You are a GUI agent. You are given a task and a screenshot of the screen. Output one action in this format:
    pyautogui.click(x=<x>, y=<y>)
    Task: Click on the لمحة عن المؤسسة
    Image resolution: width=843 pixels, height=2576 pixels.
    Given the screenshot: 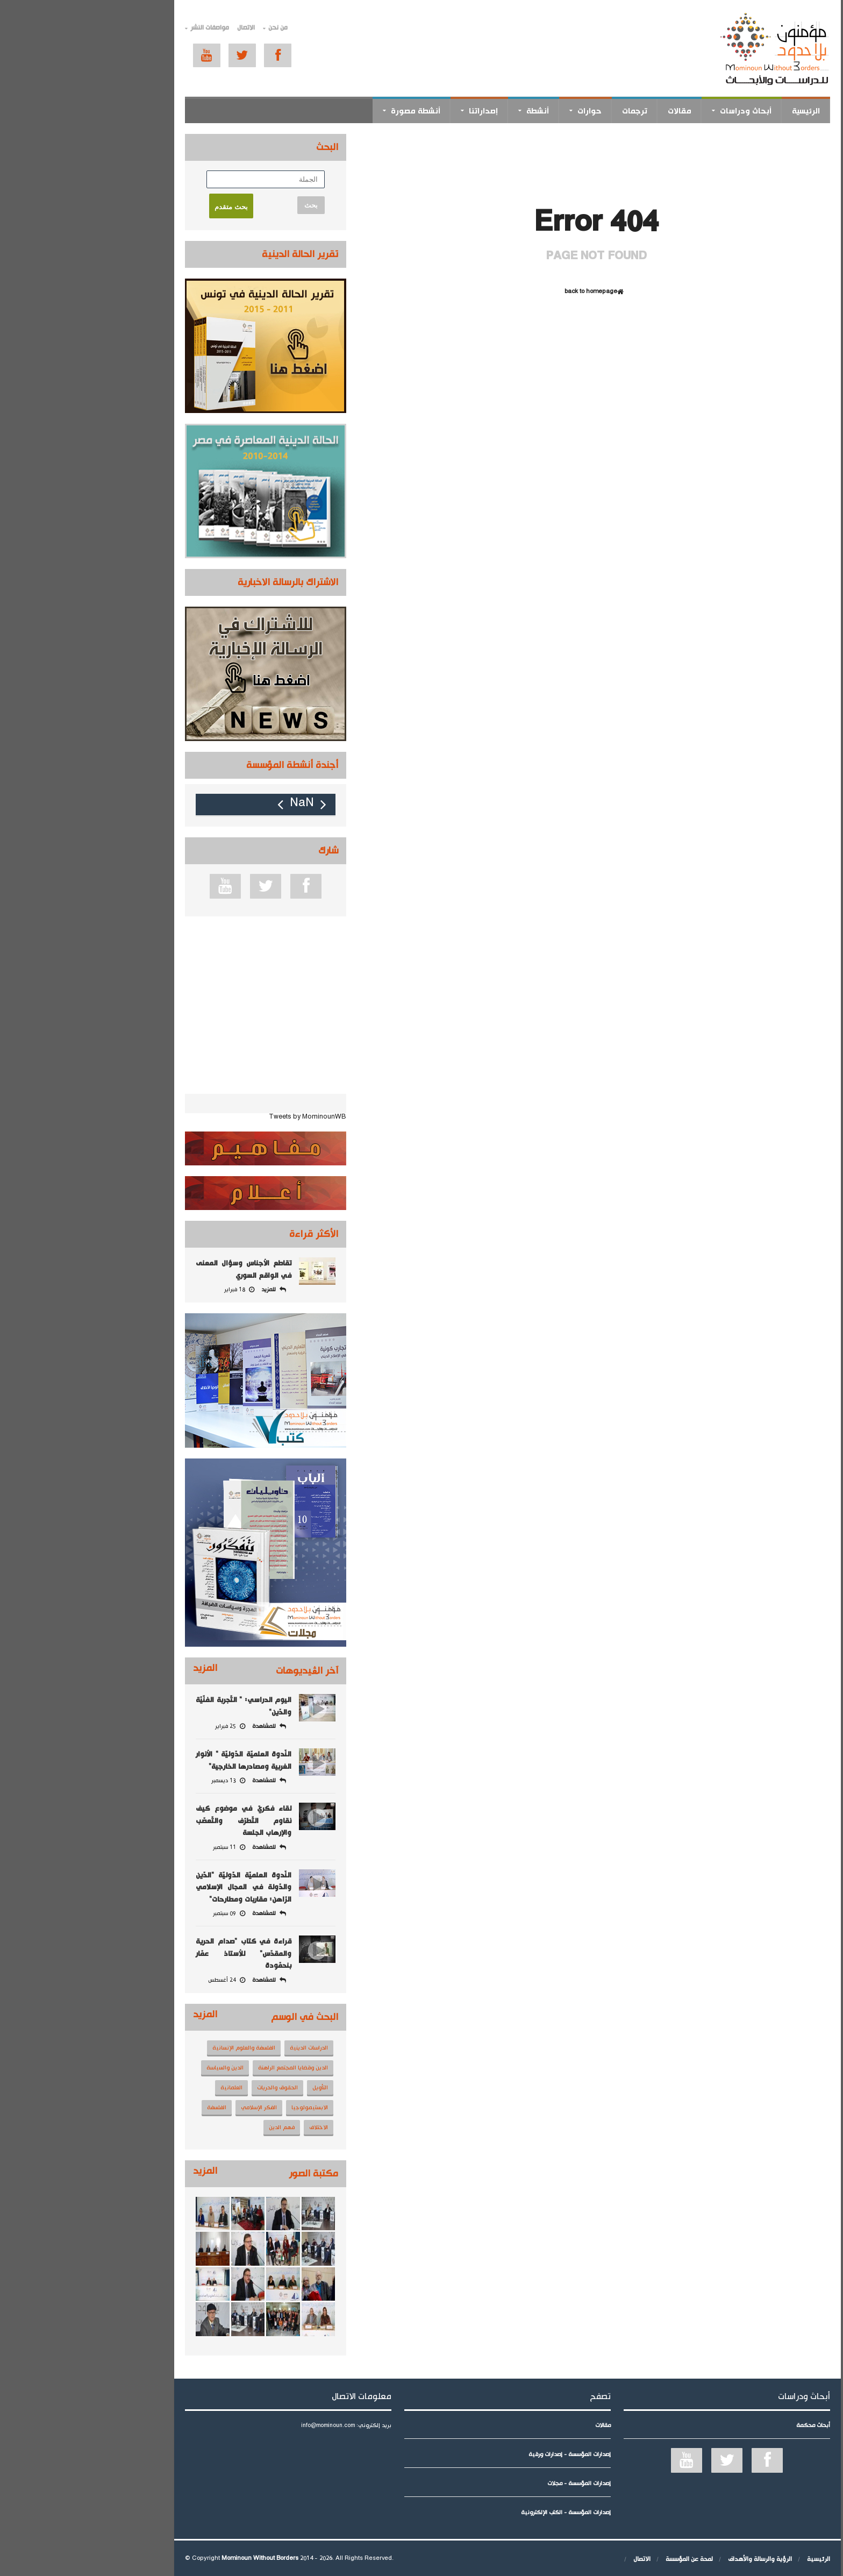 What is the action you would take?
    pyautogui.click(x=603, y=2559)
    